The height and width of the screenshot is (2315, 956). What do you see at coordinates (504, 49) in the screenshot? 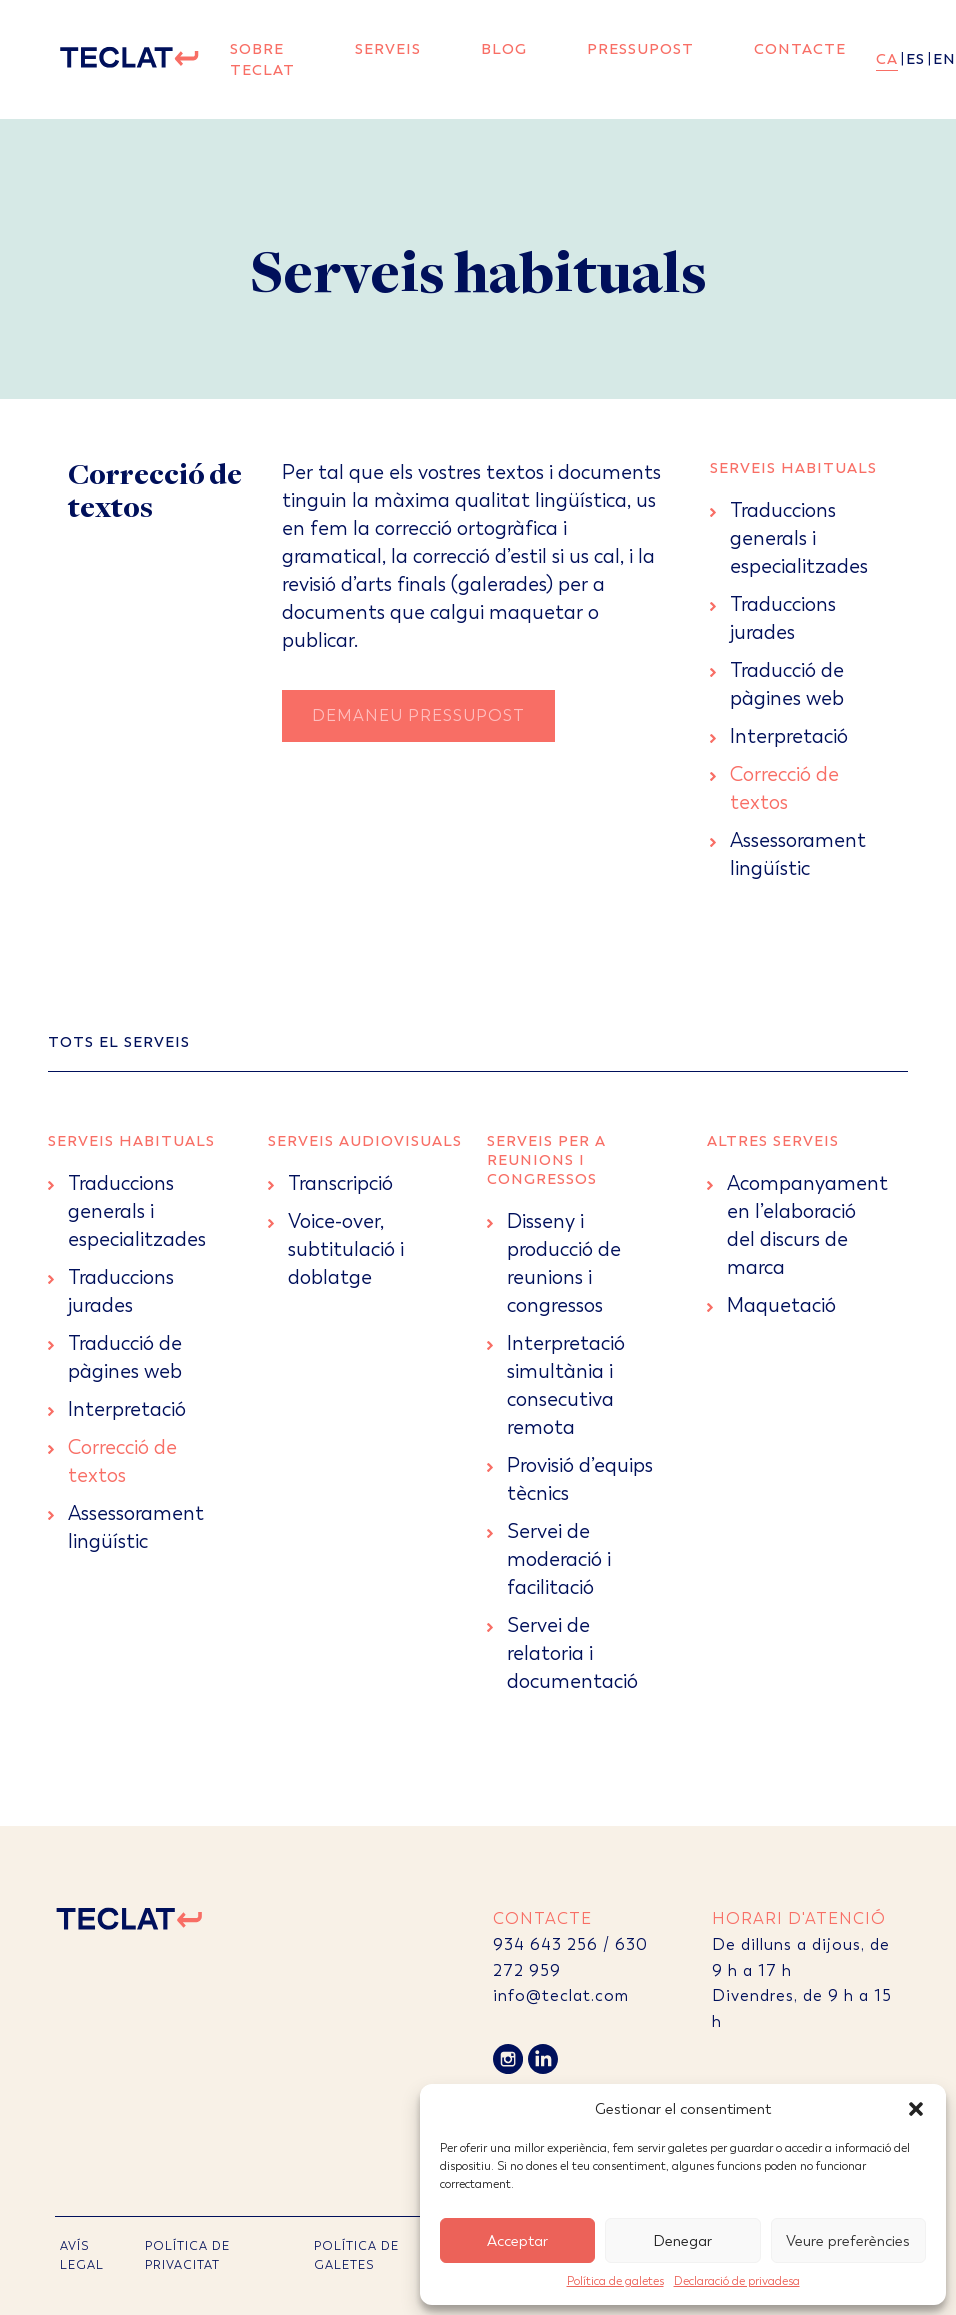
I see `Blog` at bounding box center [504, 49].